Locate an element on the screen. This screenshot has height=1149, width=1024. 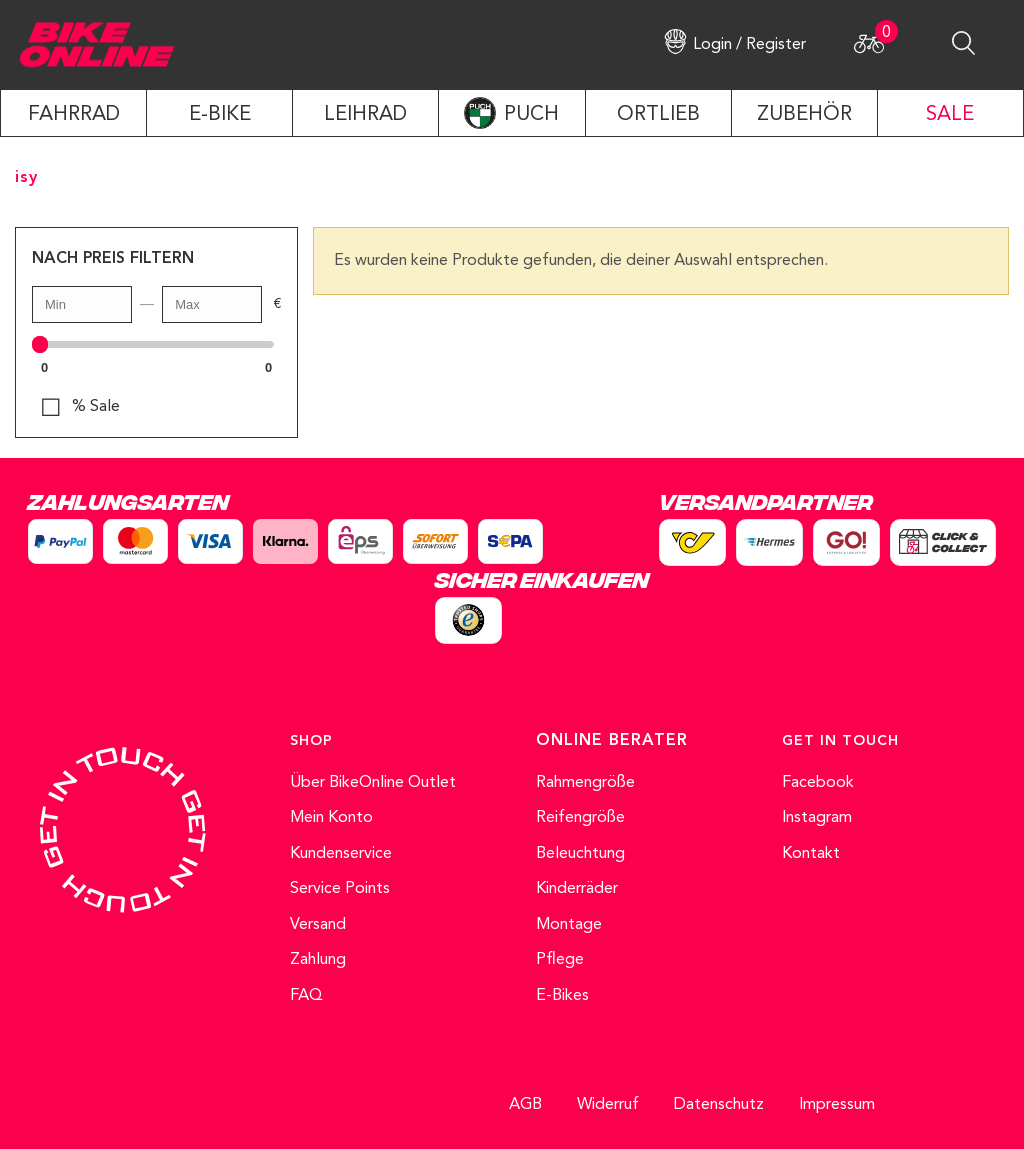
Kontakt is located at coordinates (811, 854).